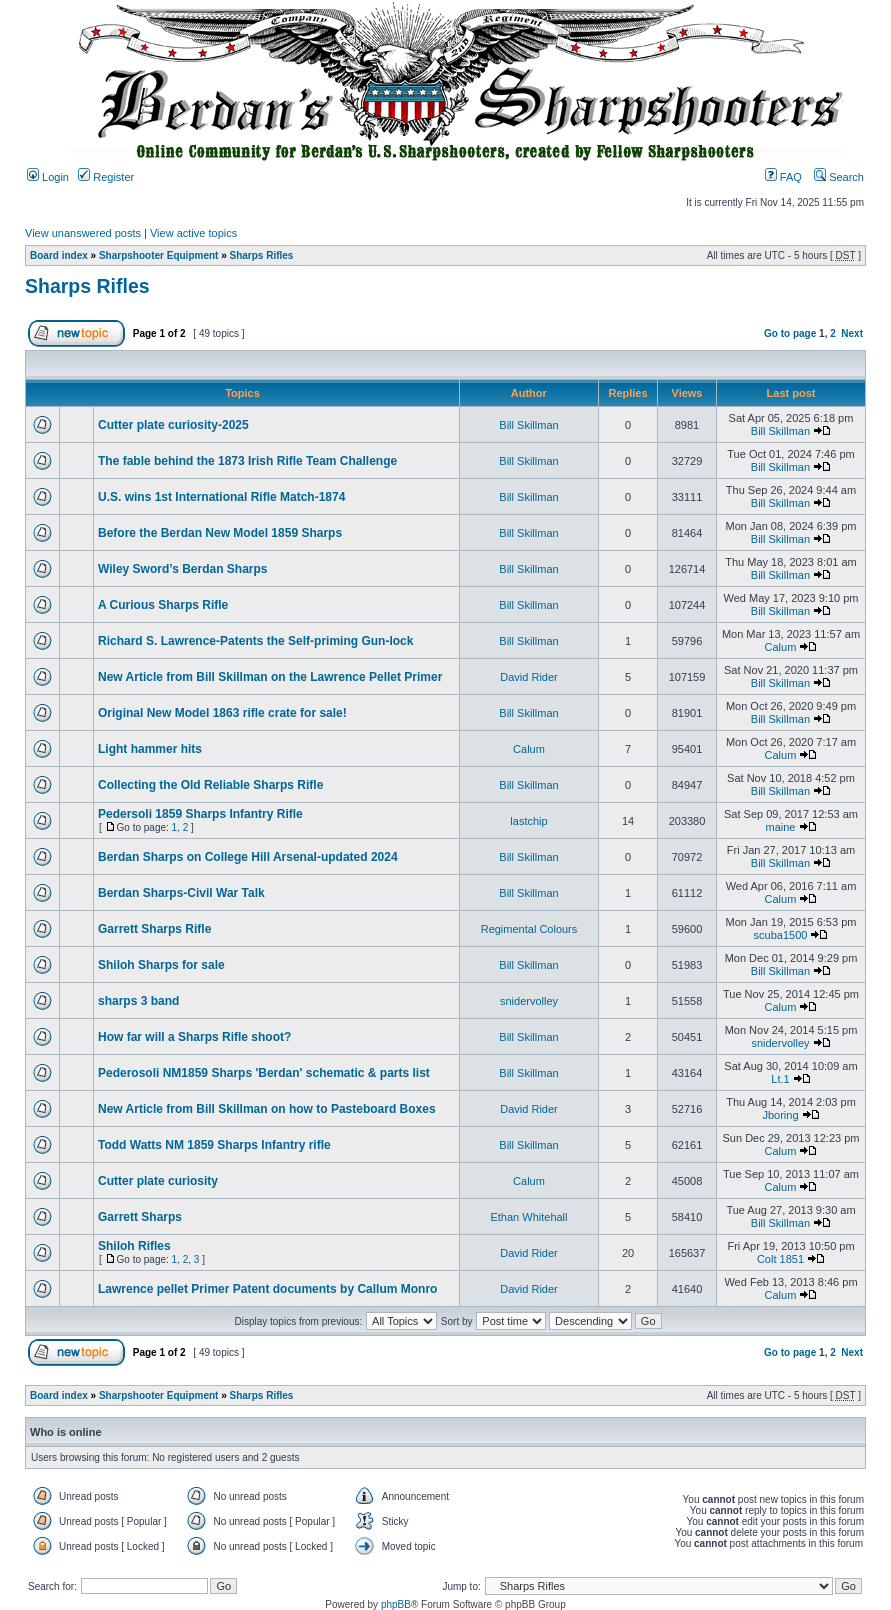  Describe the element at coordinates (161, 965) in the screenshot. I see `Shiloh Sharps for sale` at that location.